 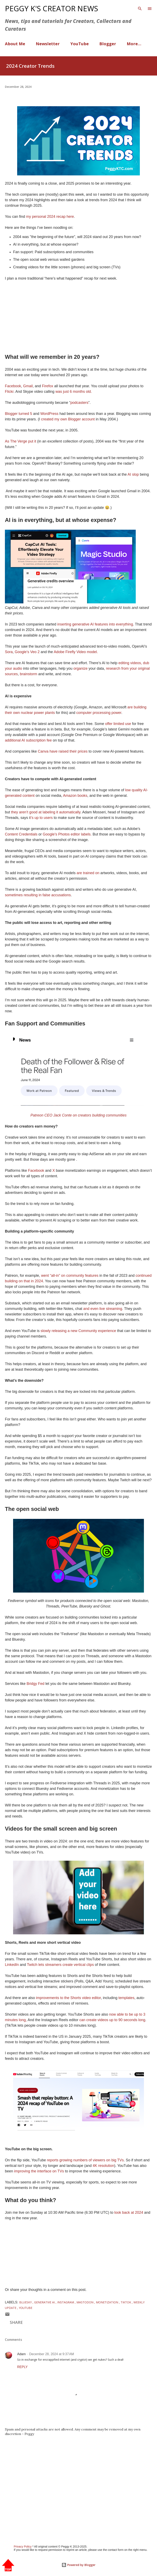 I want to click on offer limited use, so click(x=118, y=724).